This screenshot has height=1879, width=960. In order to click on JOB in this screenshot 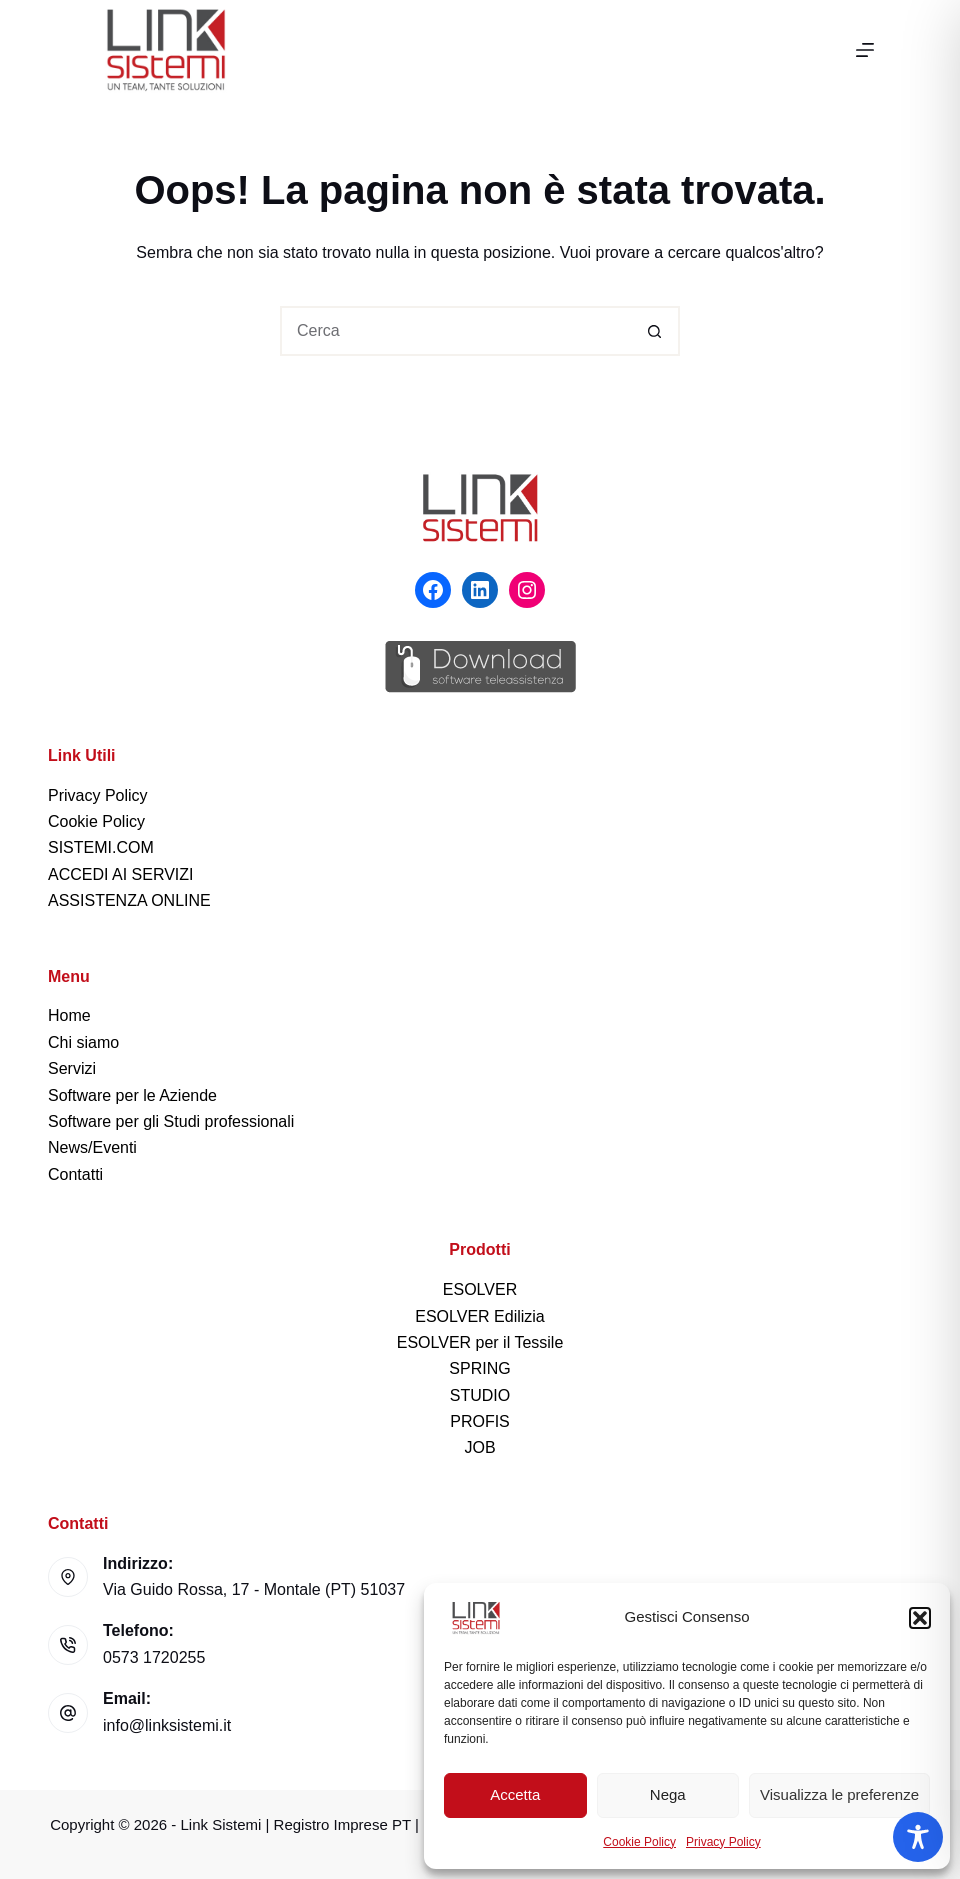, I will do `click(479, 1447)`.